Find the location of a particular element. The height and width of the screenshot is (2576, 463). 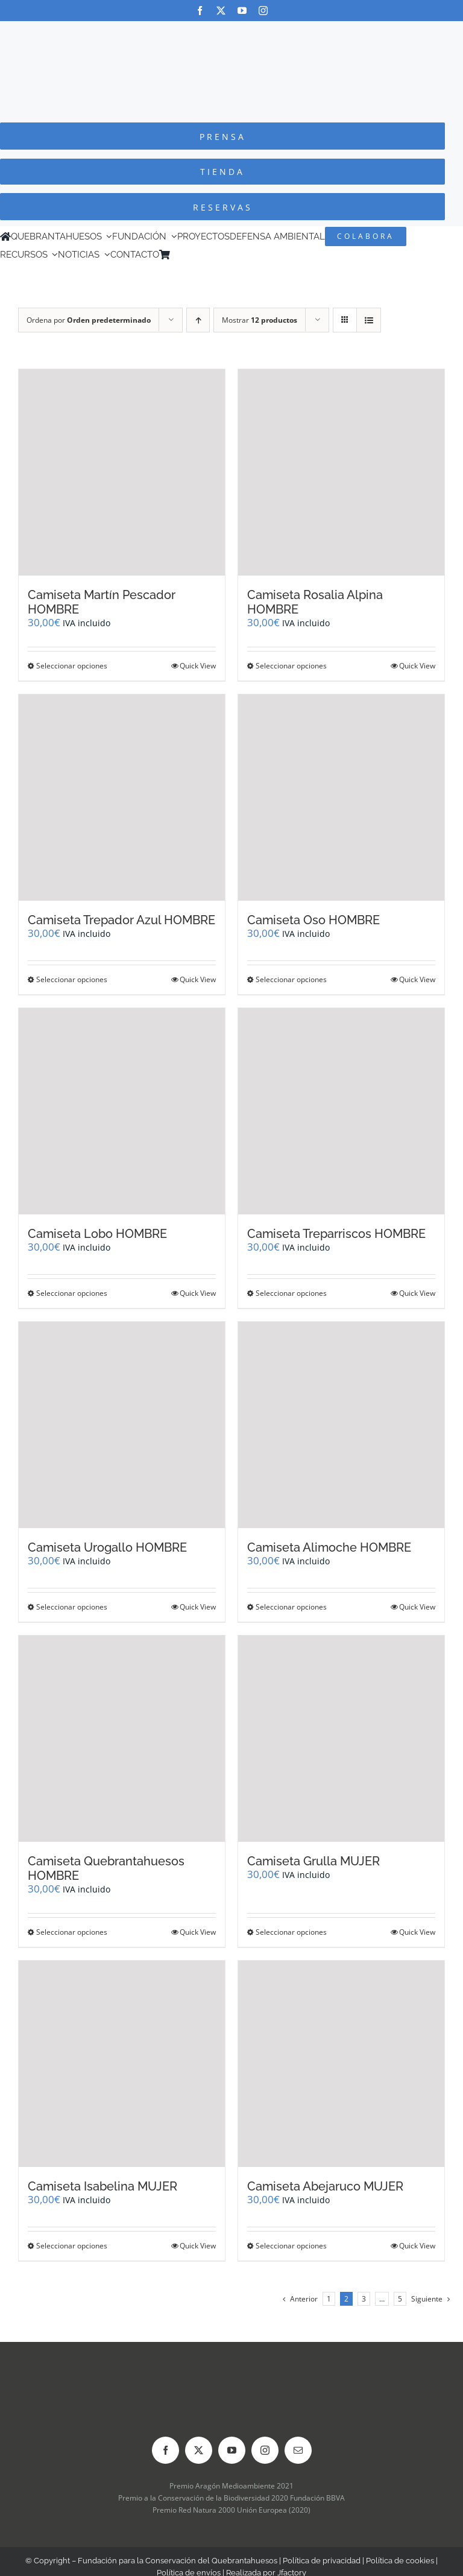

Camiseta Treparriscos HOMBRE is located at coordinates (336, 1233).